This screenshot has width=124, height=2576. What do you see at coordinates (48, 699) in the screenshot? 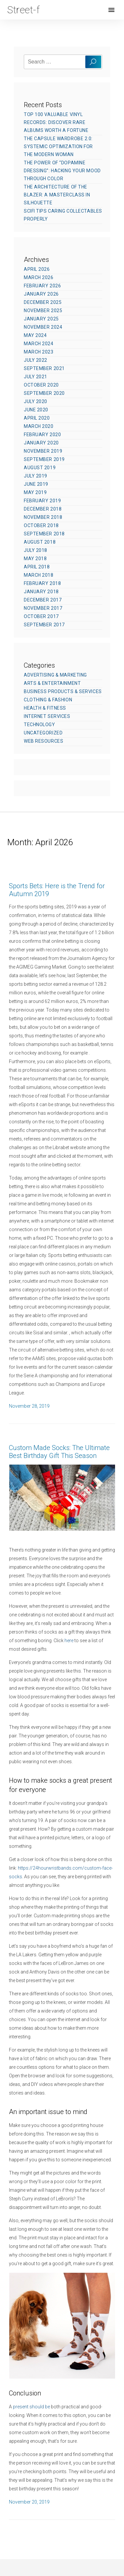
I see `Clothing & Fashion` at bounding box center [48, 699].